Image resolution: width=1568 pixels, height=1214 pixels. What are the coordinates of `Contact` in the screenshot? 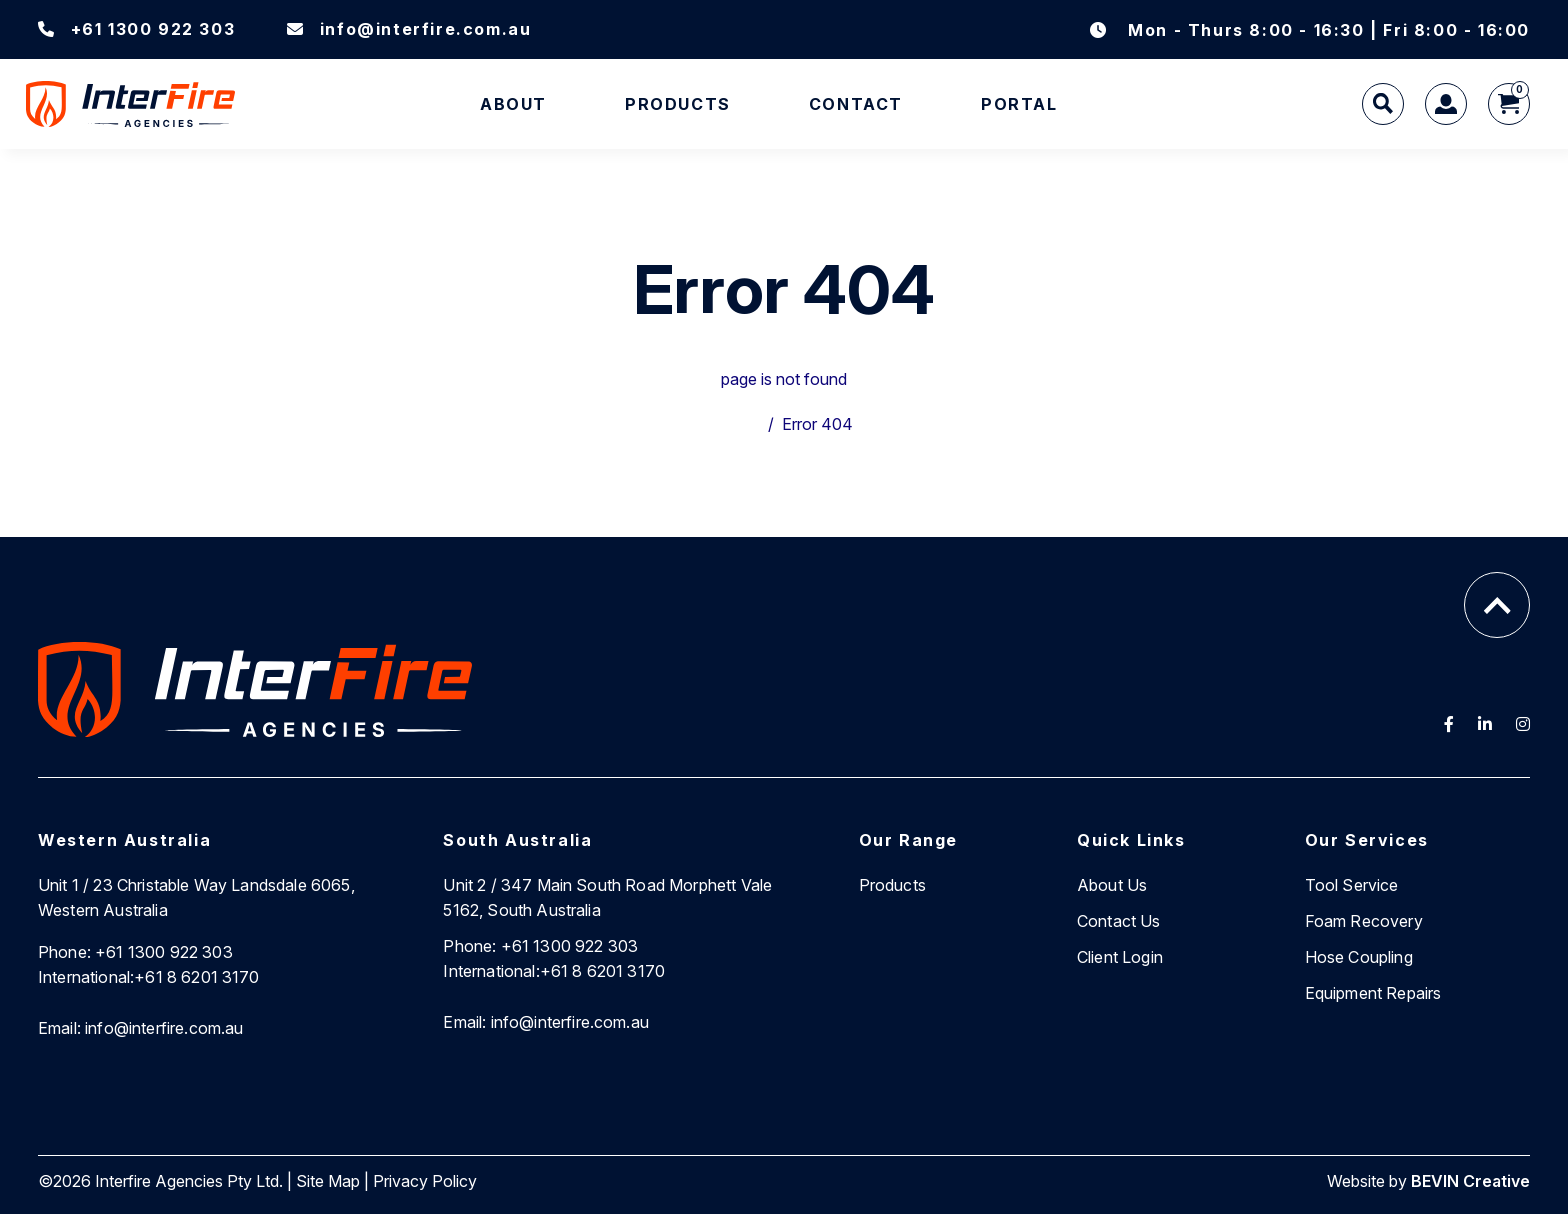 It's located at (856, 104).